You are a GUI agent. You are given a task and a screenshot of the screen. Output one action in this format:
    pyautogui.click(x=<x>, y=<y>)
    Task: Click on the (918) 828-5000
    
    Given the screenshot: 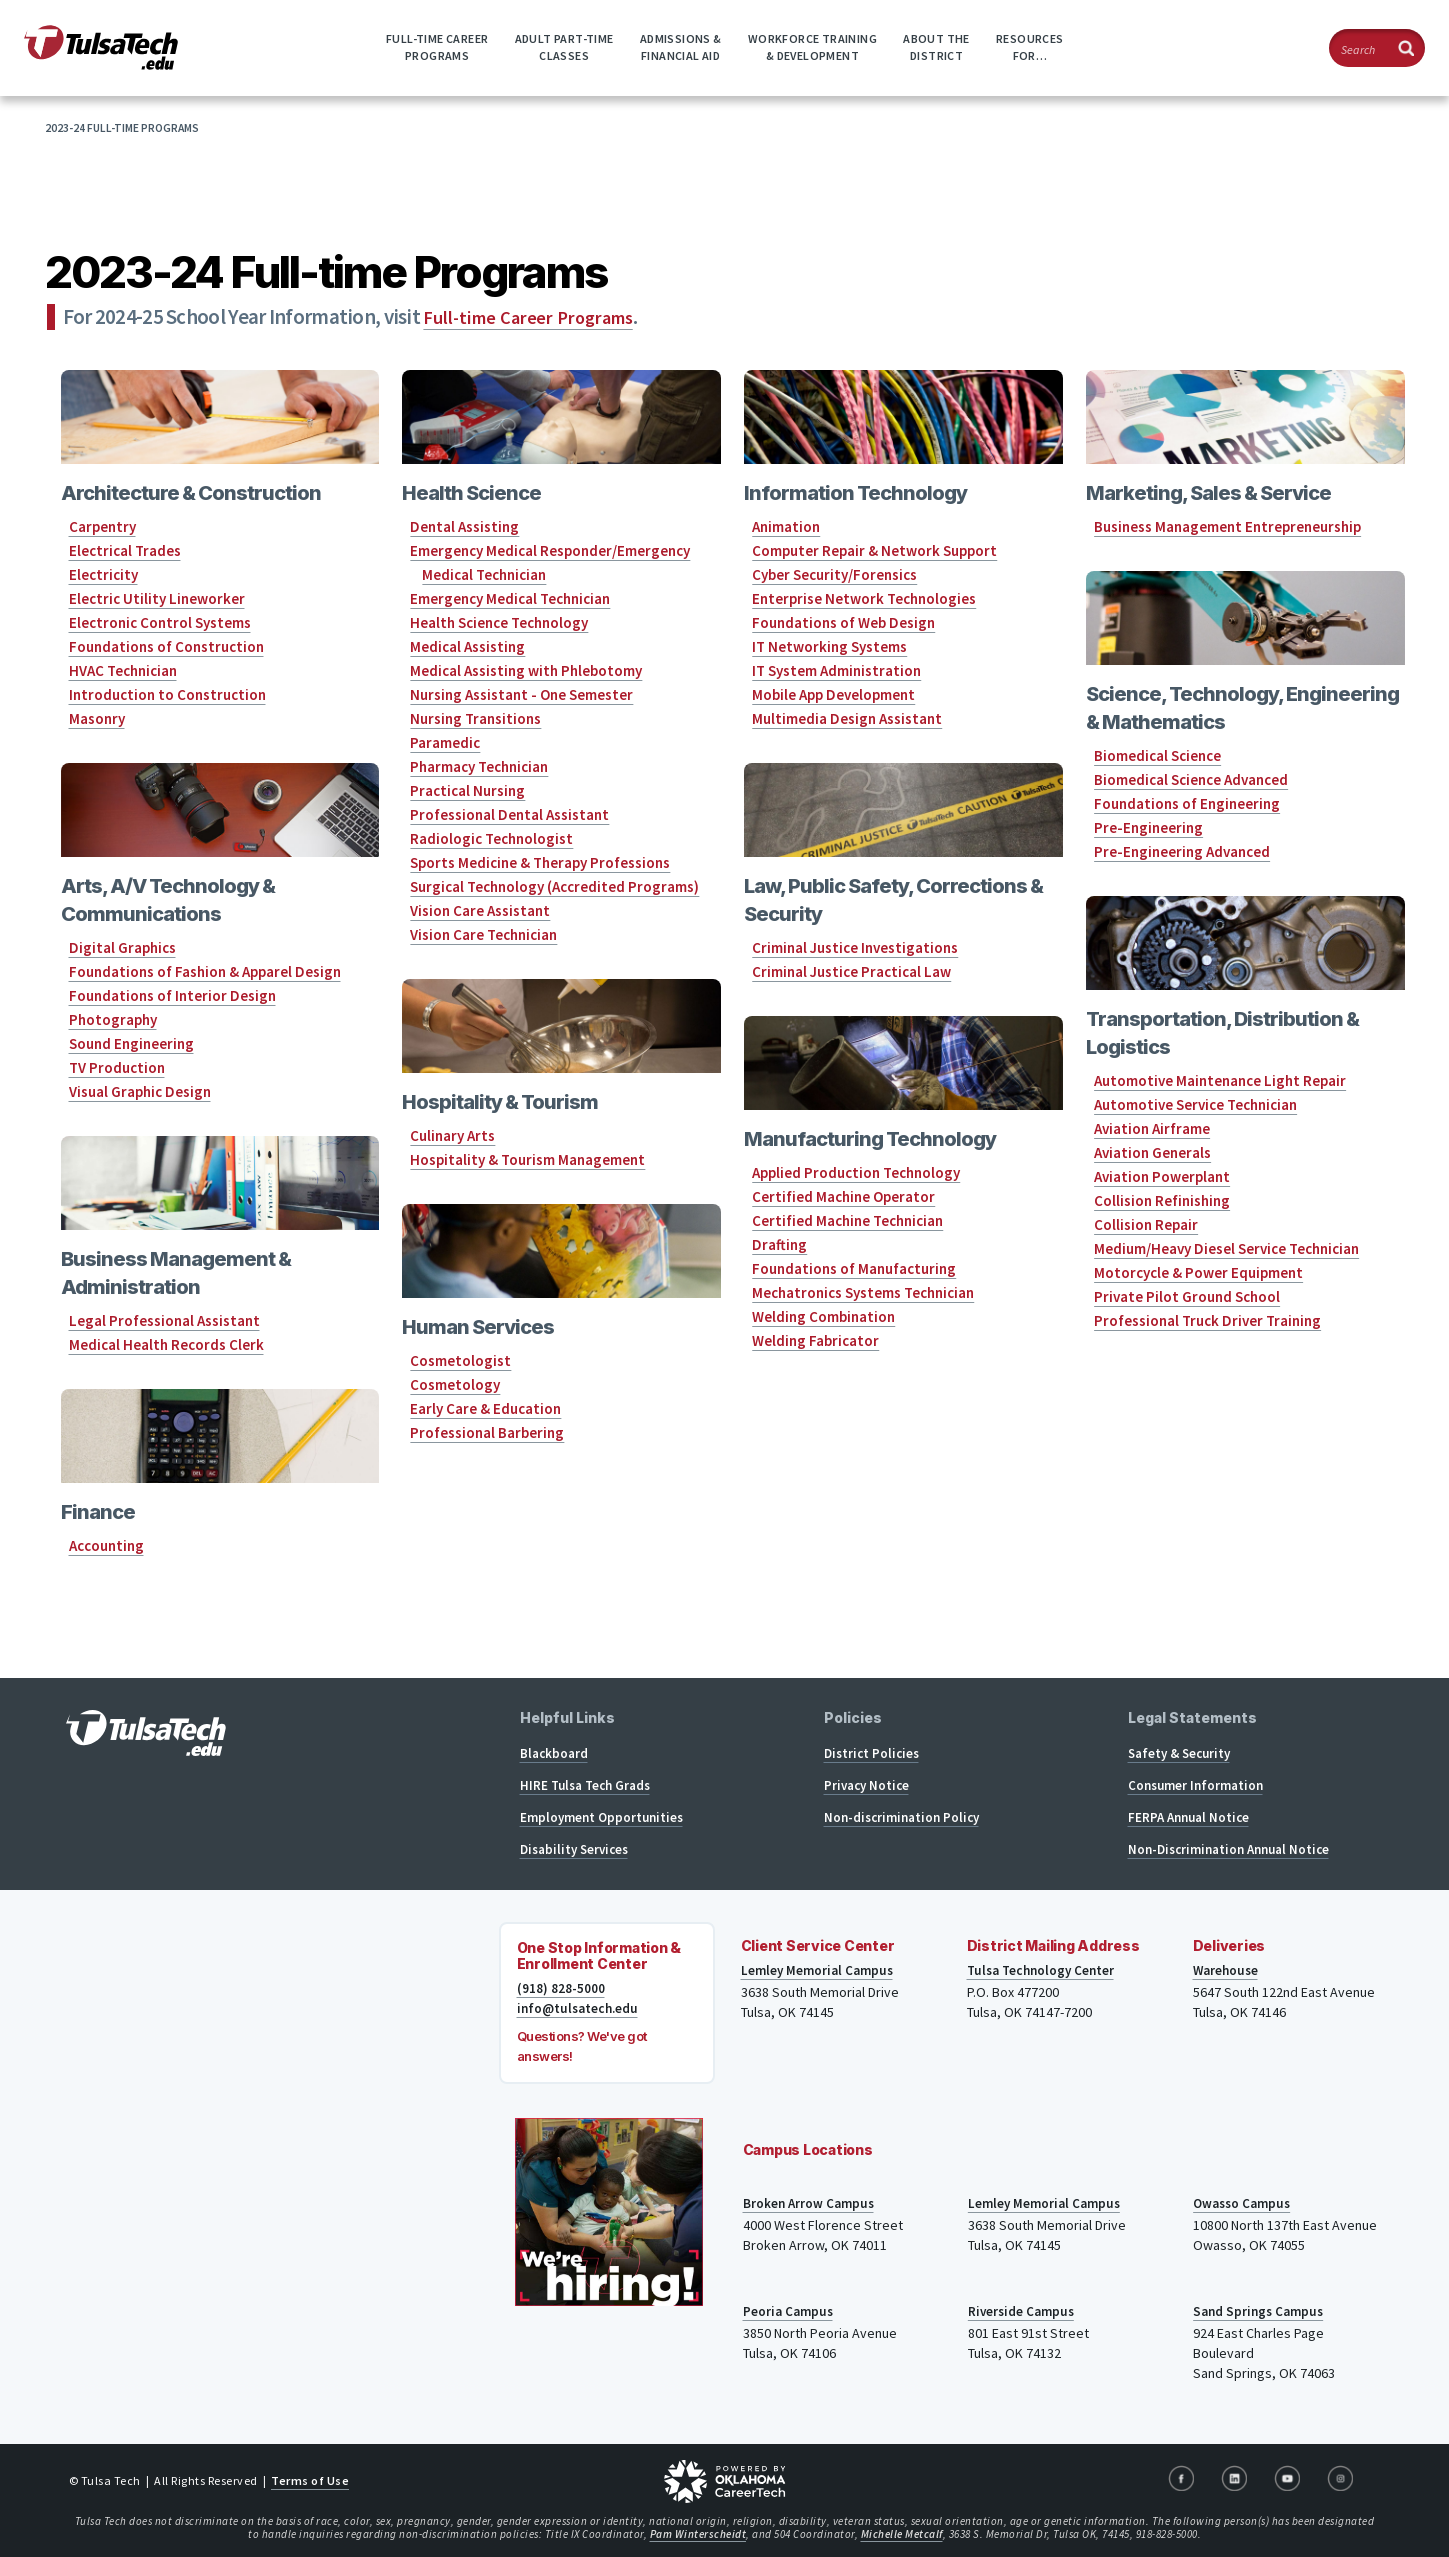 What is the action you would take?
    pyautogui.click(x=561, y=1989)
    